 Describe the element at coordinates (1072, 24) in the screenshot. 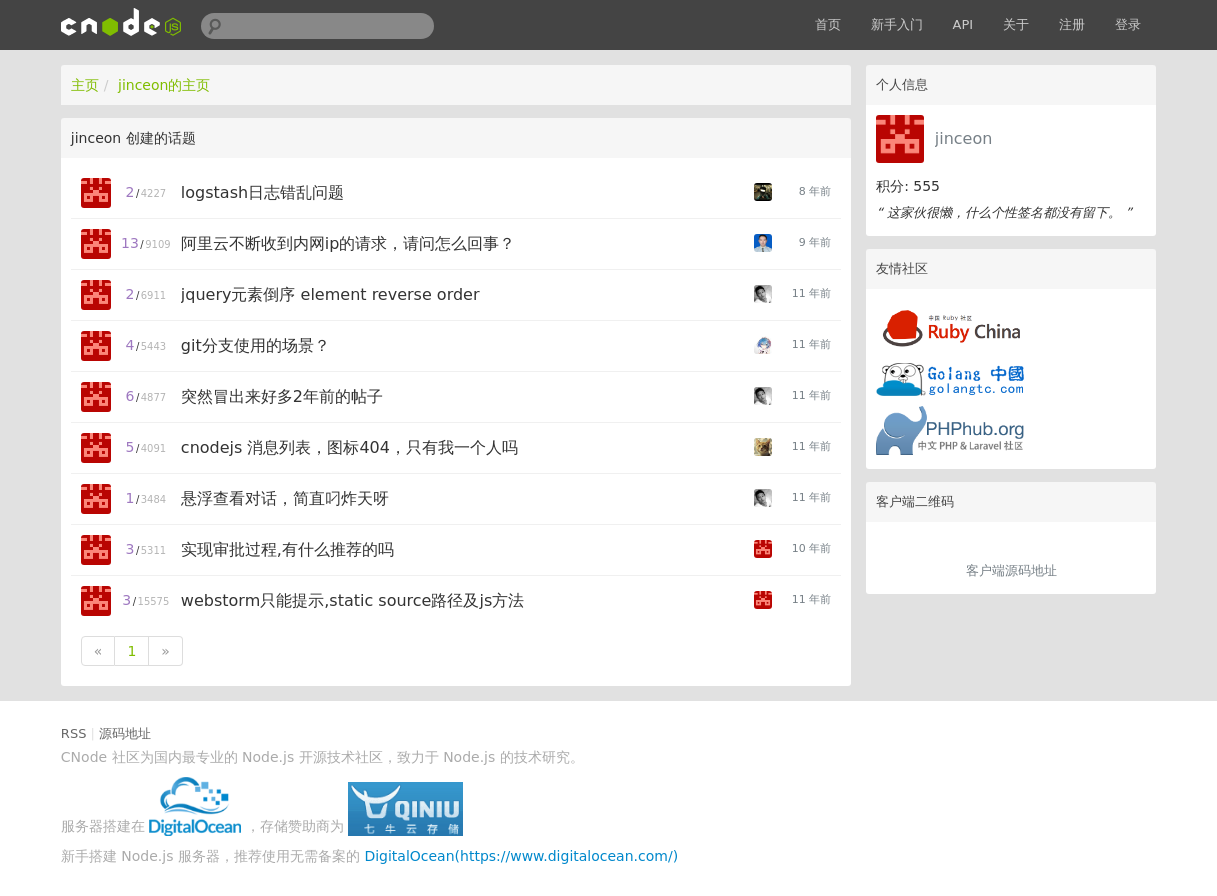

I see `注册` at that location.